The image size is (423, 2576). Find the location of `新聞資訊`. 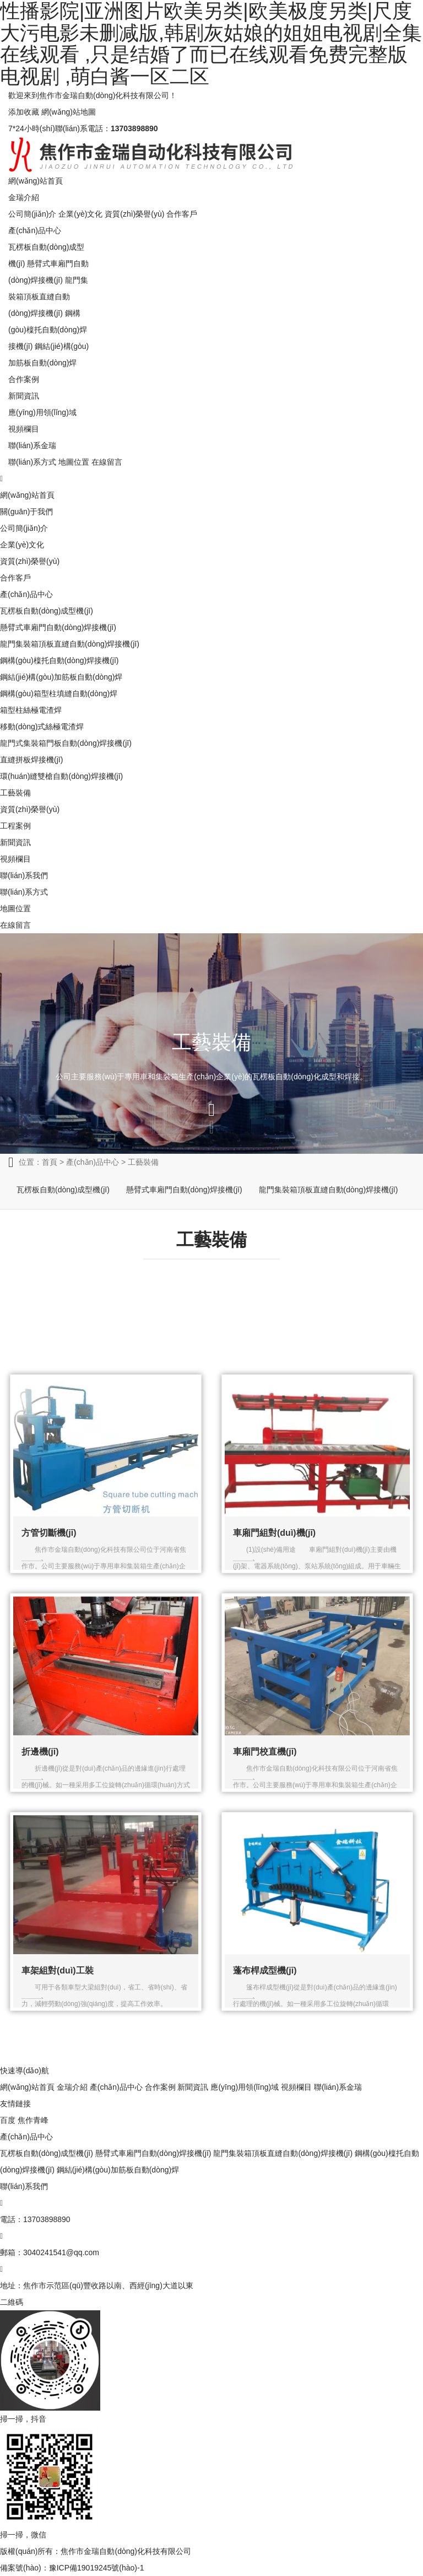

新聞資訊 is located at coordinates (23, 395).